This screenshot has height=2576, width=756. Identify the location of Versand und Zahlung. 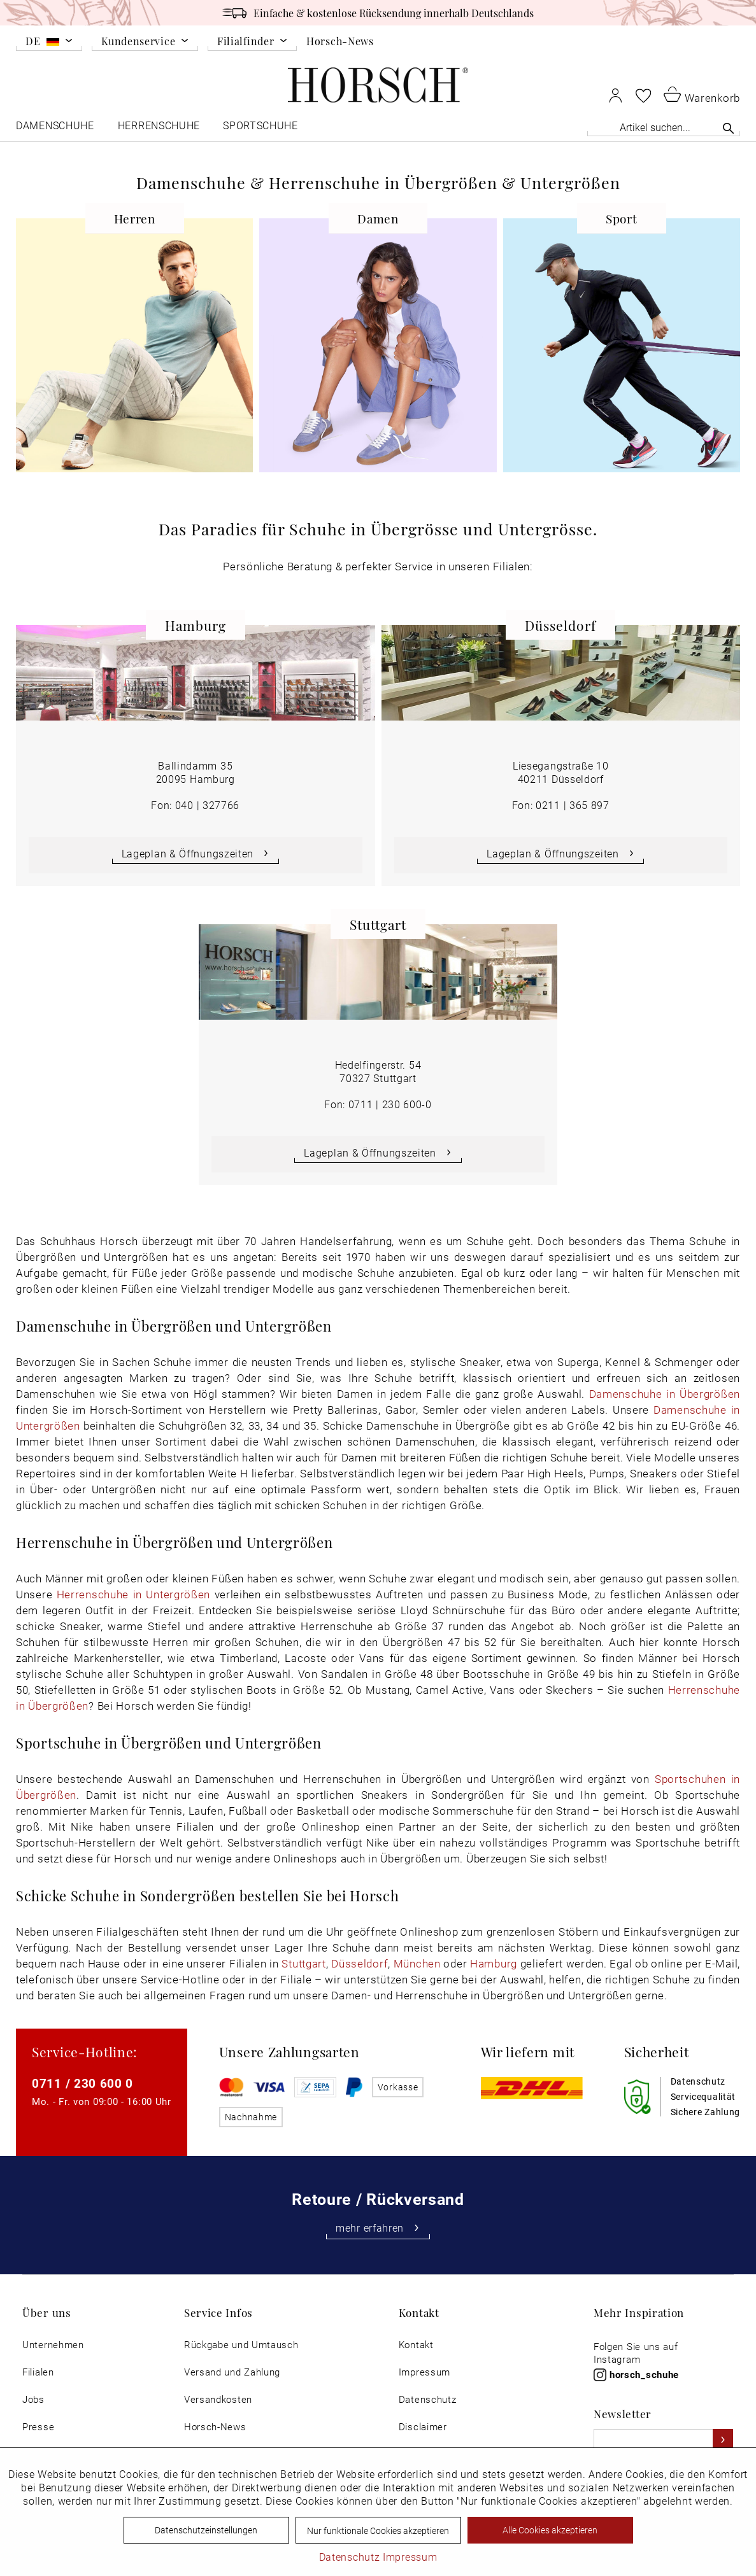
(232, 2372).